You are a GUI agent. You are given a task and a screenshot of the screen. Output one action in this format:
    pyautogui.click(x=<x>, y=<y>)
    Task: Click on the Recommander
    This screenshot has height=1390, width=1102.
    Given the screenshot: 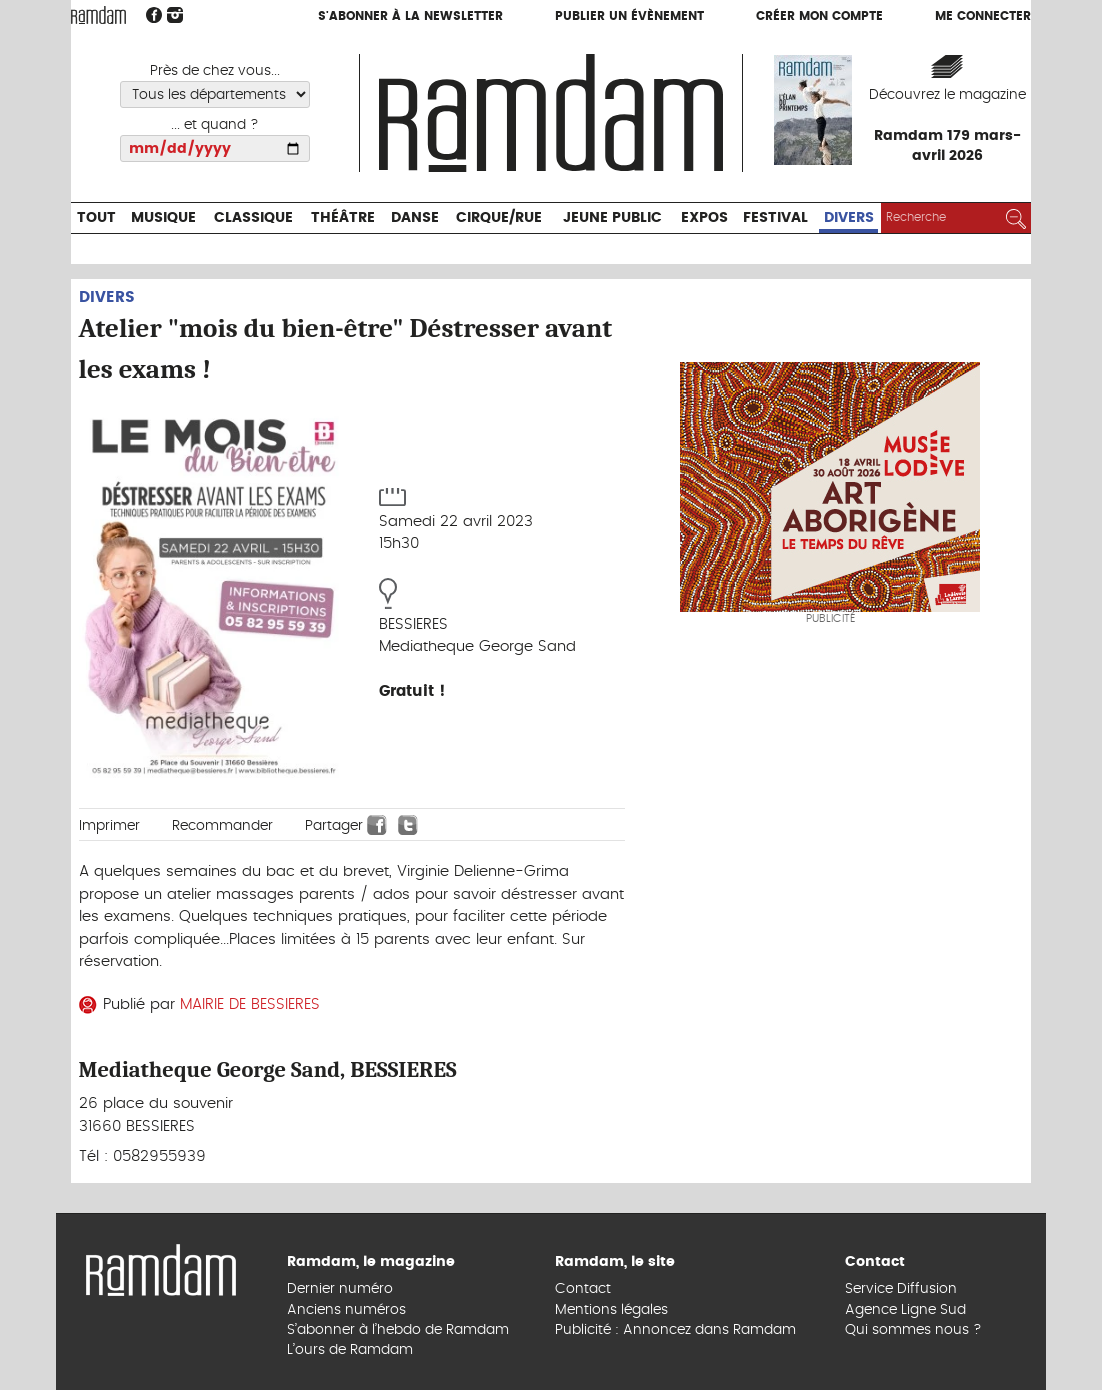 What is the action you would take?
    pyautogui.click(x=222, y=826)
    